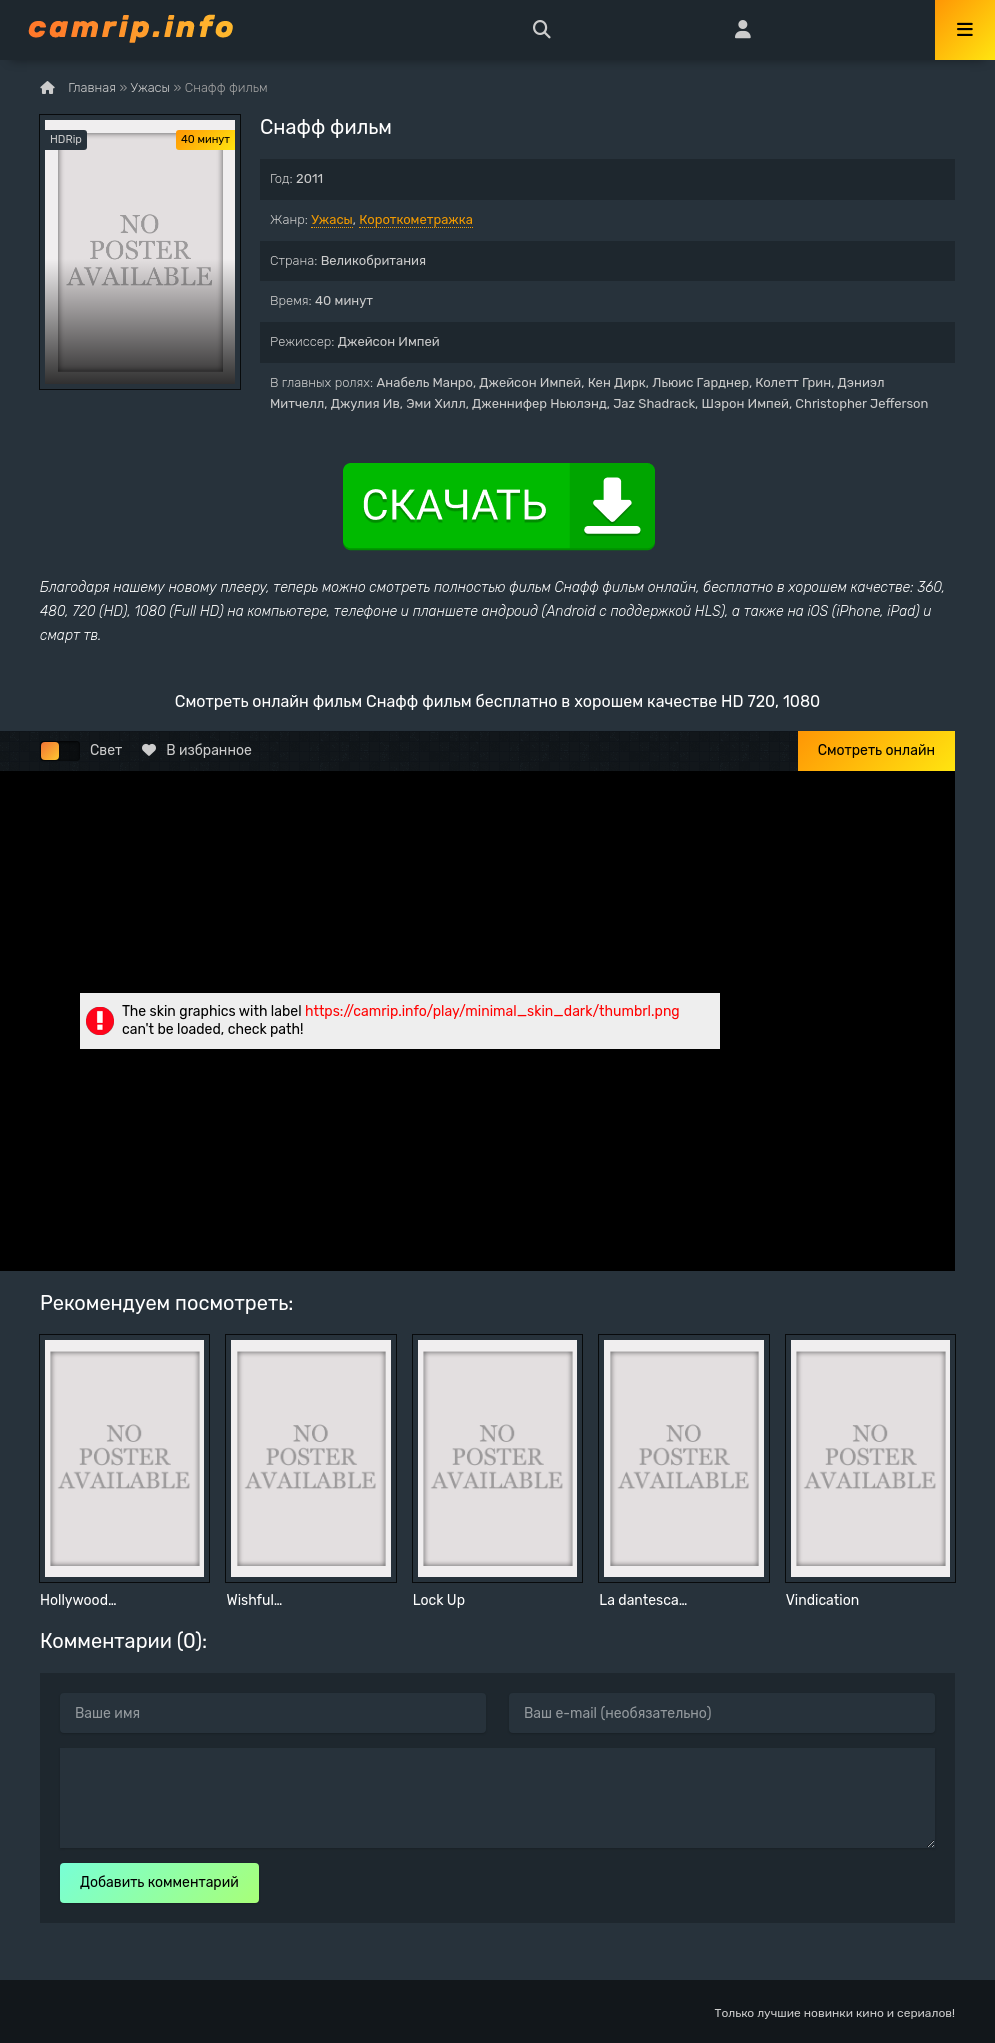 The image size is (995, 2043). I want to click on Ужасы, so click(332, 219).